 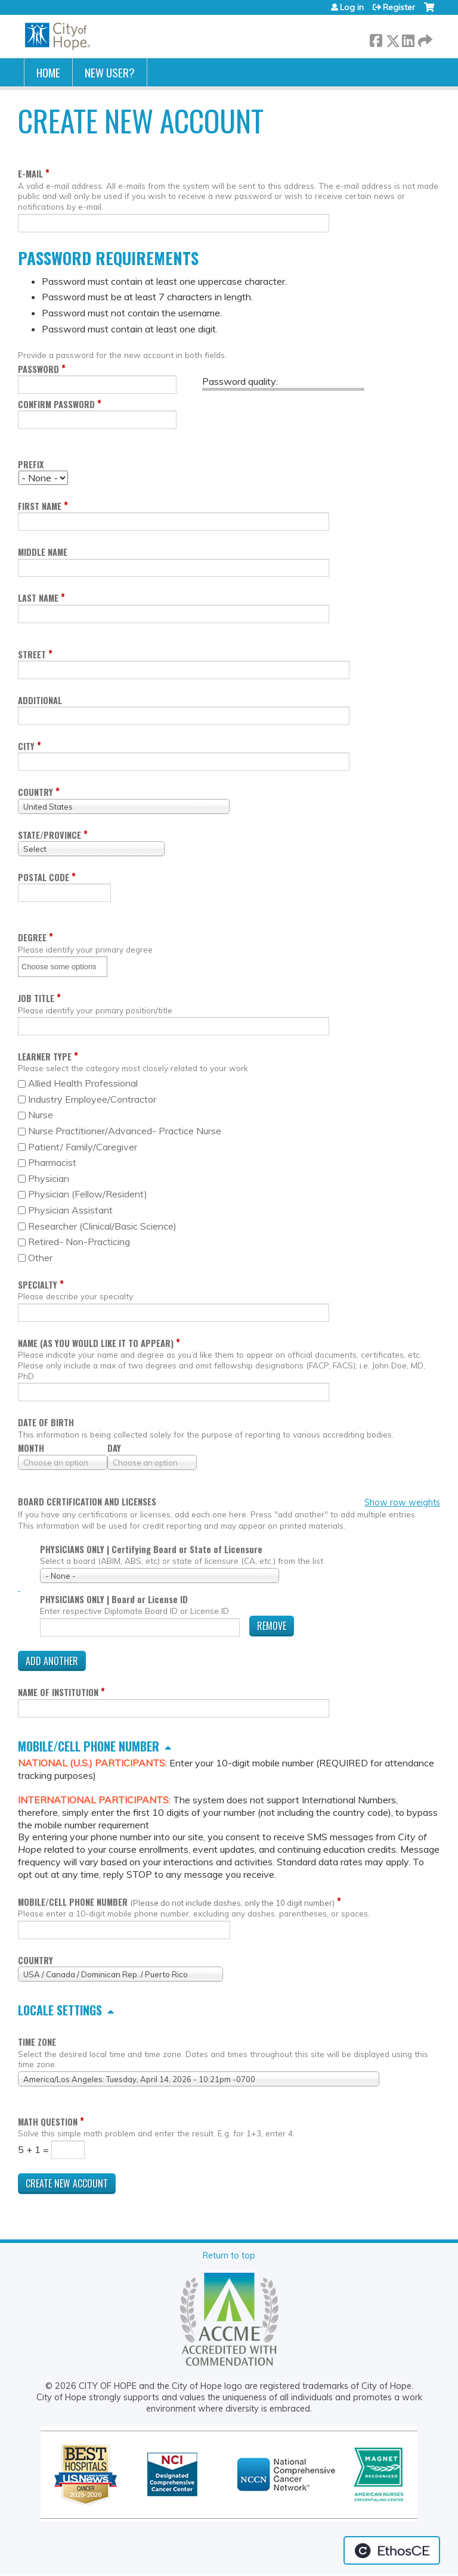 What do you see at coordinates (408, 38) in the screenshot?
I see `LinkedIn` at bounding box center [408, 38].